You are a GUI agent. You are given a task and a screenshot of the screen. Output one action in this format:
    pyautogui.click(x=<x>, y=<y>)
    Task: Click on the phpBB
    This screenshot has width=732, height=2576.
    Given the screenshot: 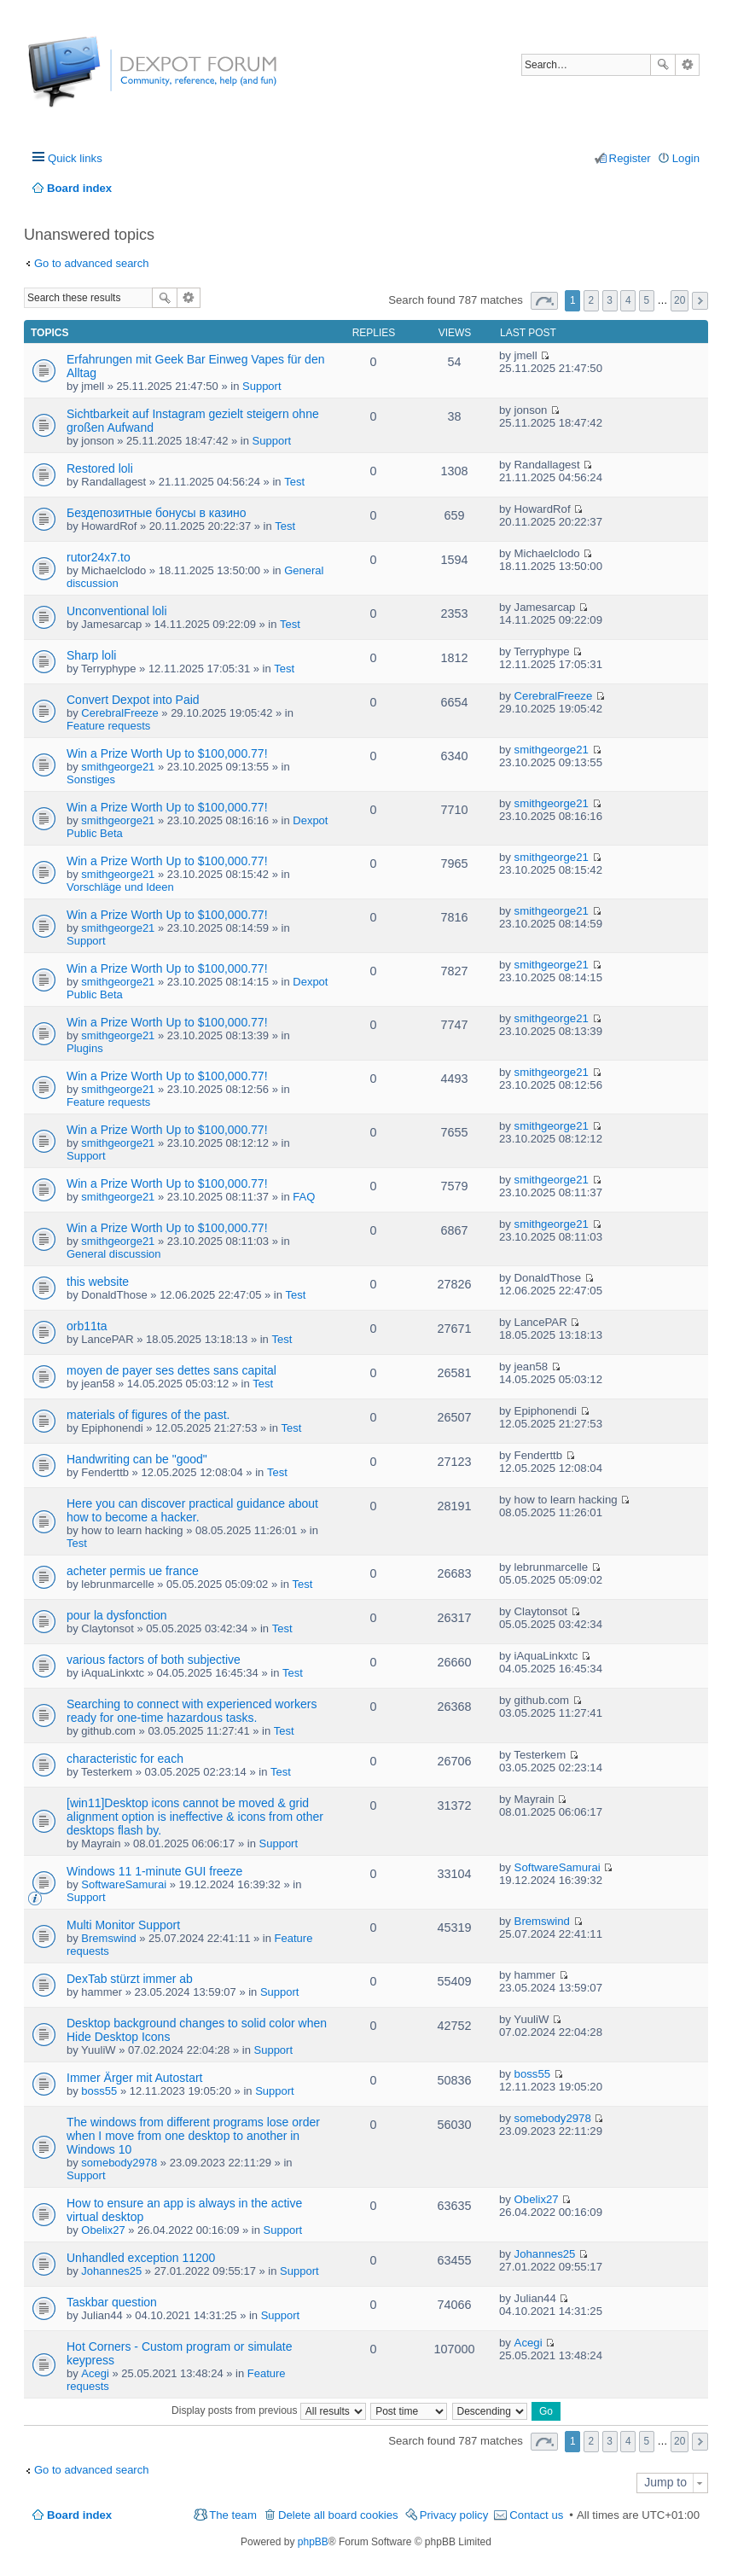 What is the action you would take?
    pyautogui.click(x=313, y=2542)
    